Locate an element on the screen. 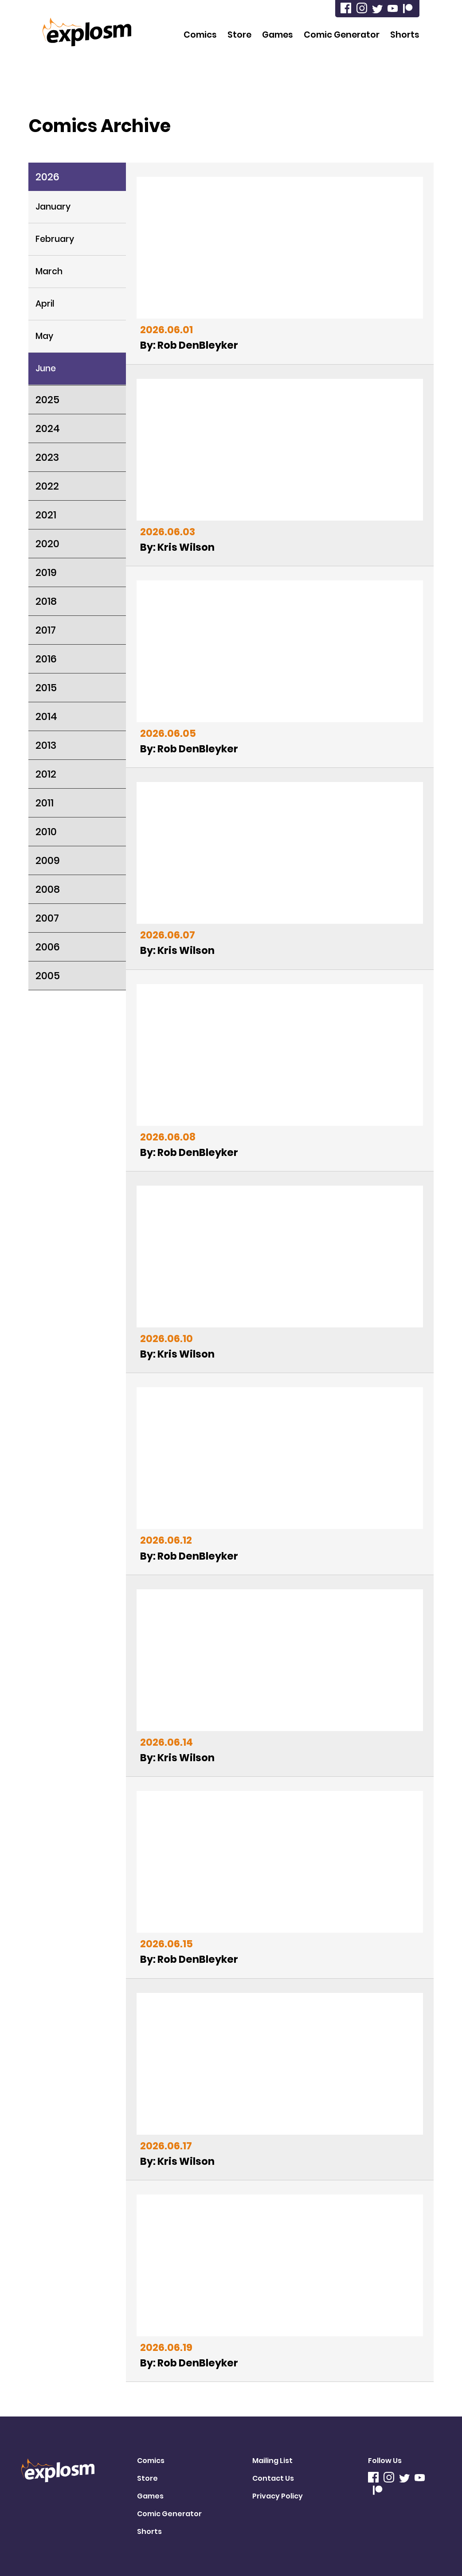 The height and width of the screenshot is (2576, 462). 2010 is located at coordinates (46, 832).